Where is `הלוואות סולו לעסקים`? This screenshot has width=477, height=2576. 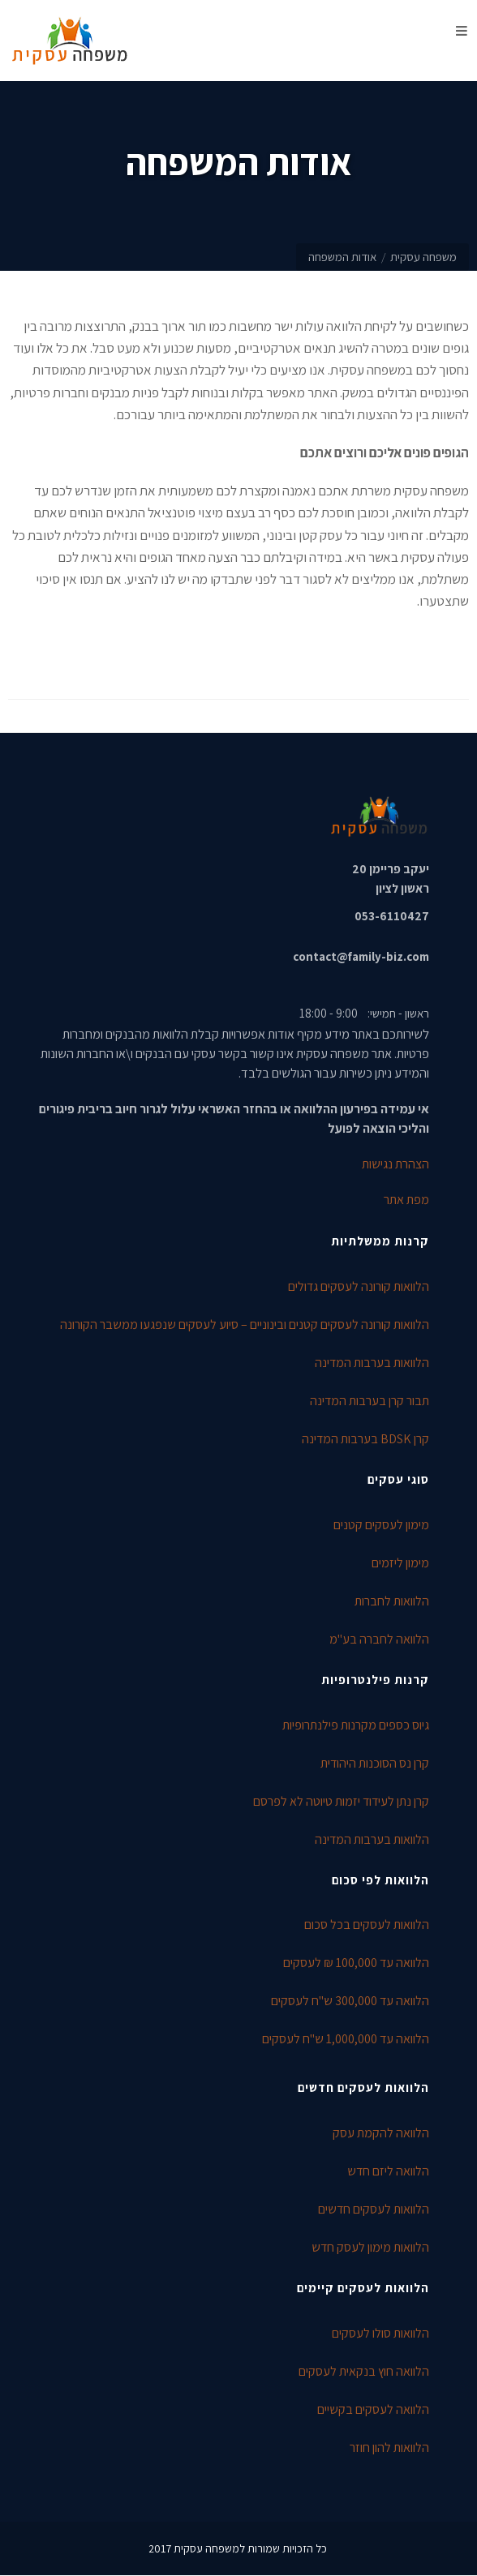
הלוואות סולו לעסקים is located at coordinates (380, 2333).